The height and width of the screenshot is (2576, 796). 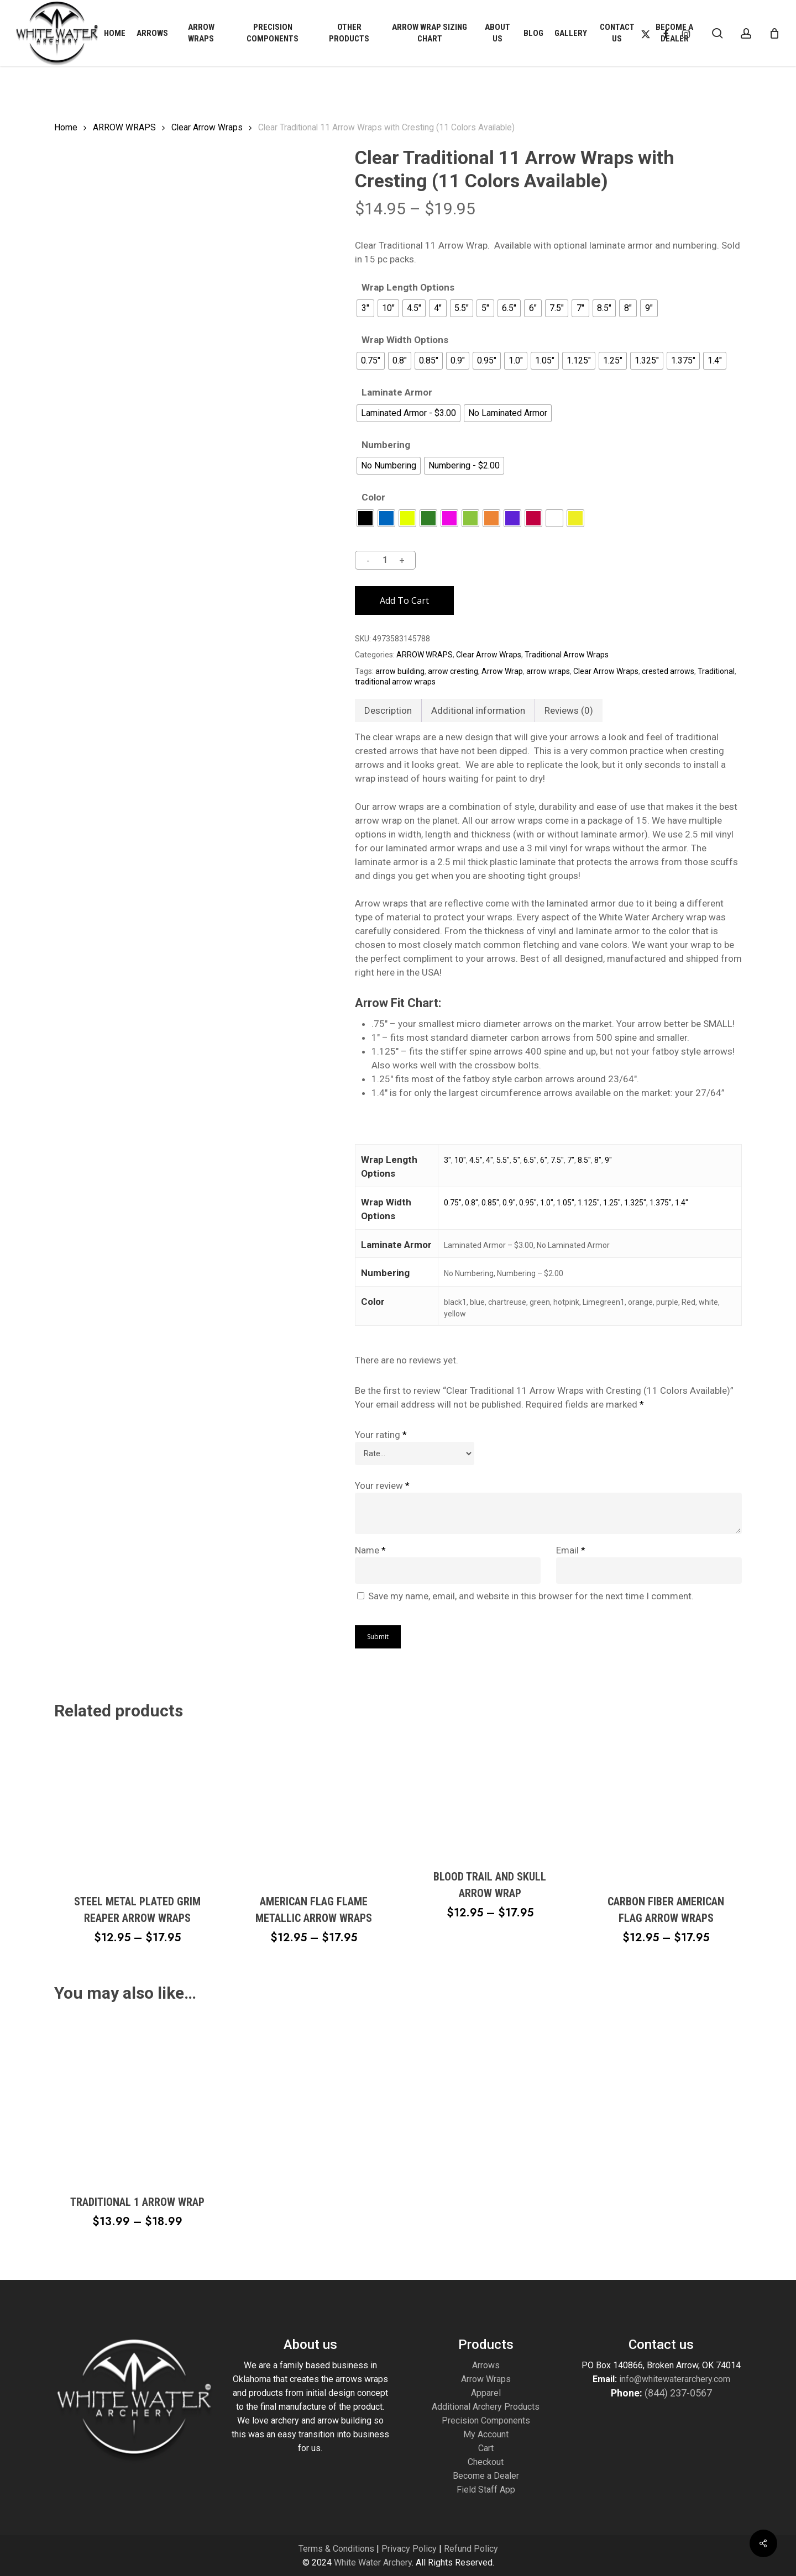 What do you see at coordinates (408, 287) in the screenshot?
I see `Wrap Length Options` at bounding box center [408, 287].